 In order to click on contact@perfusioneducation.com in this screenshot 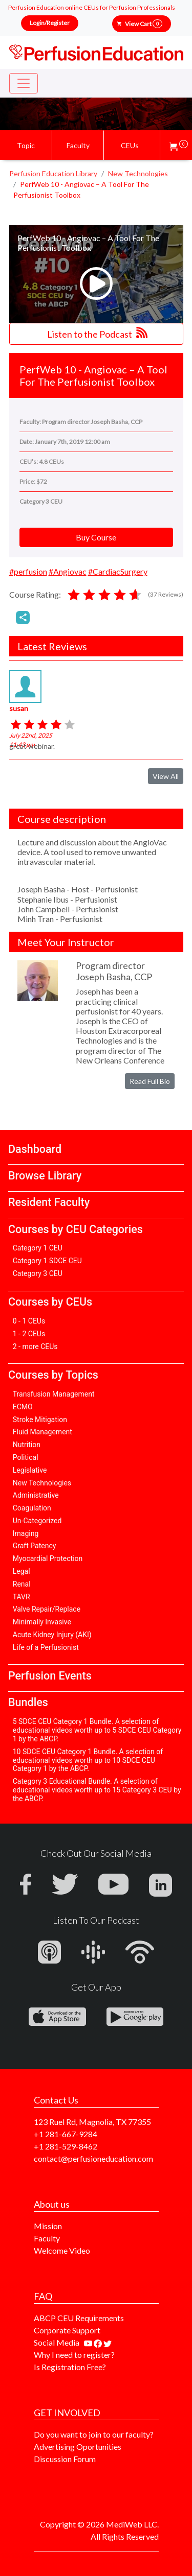, I will do `click(93, 2158)`.